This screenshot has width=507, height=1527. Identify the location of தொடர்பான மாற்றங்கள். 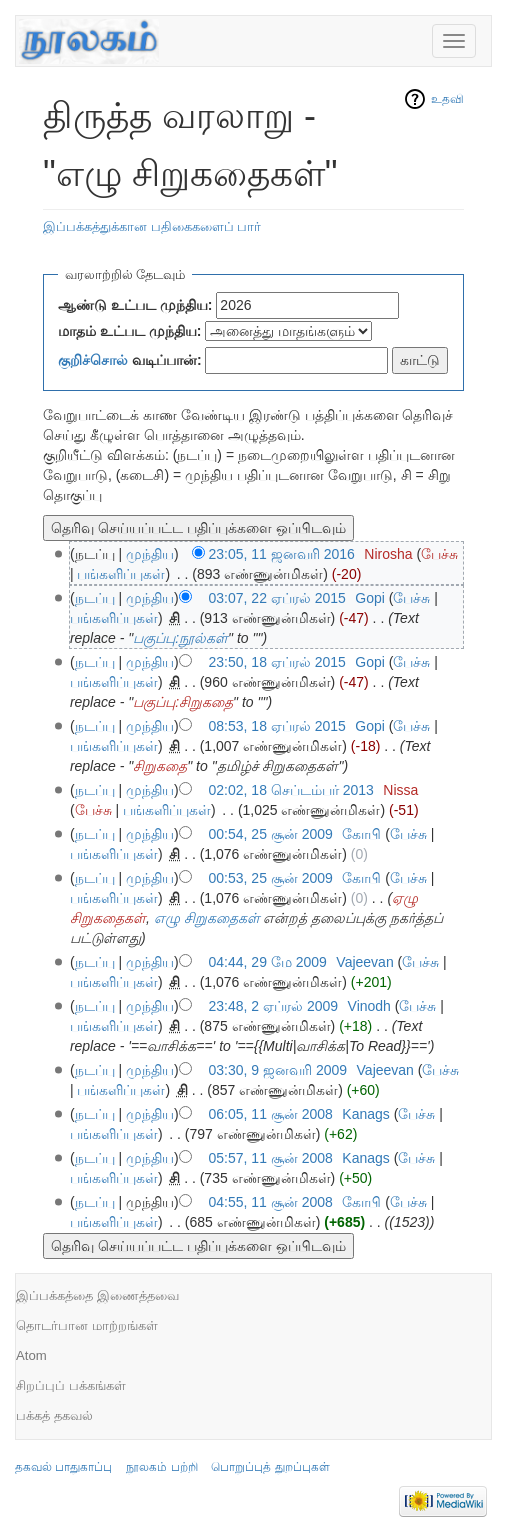
(87, 1325).